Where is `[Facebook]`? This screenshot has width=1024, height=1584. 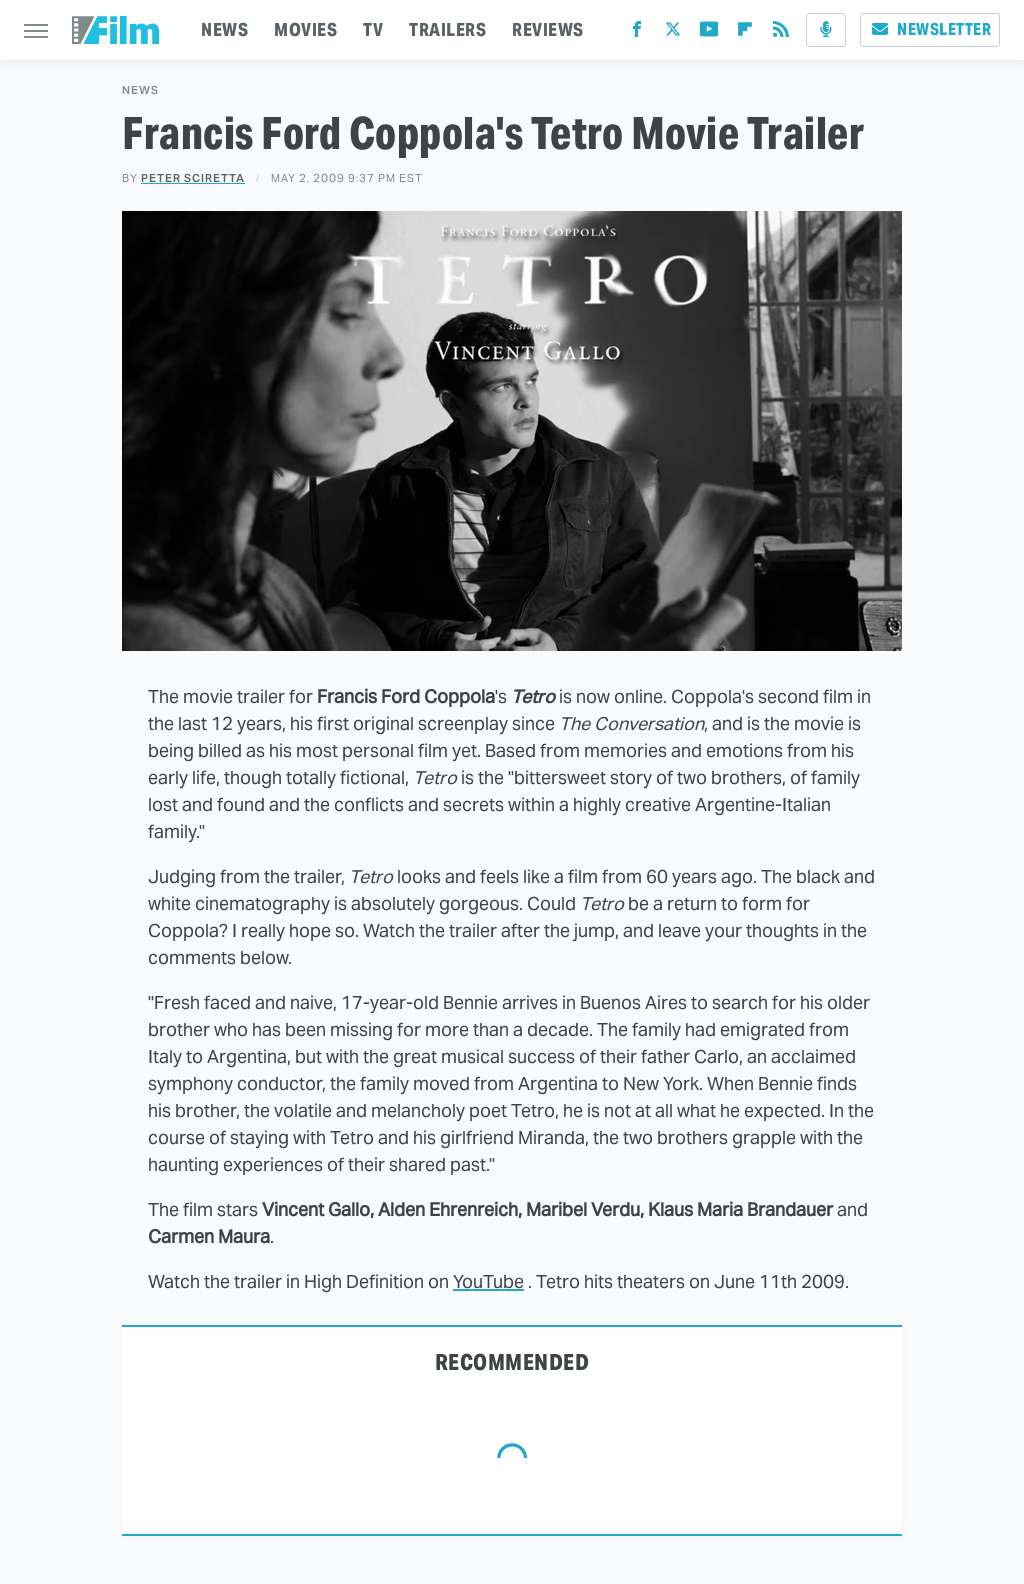 [Facebook] is located at coordinates (637, 33).